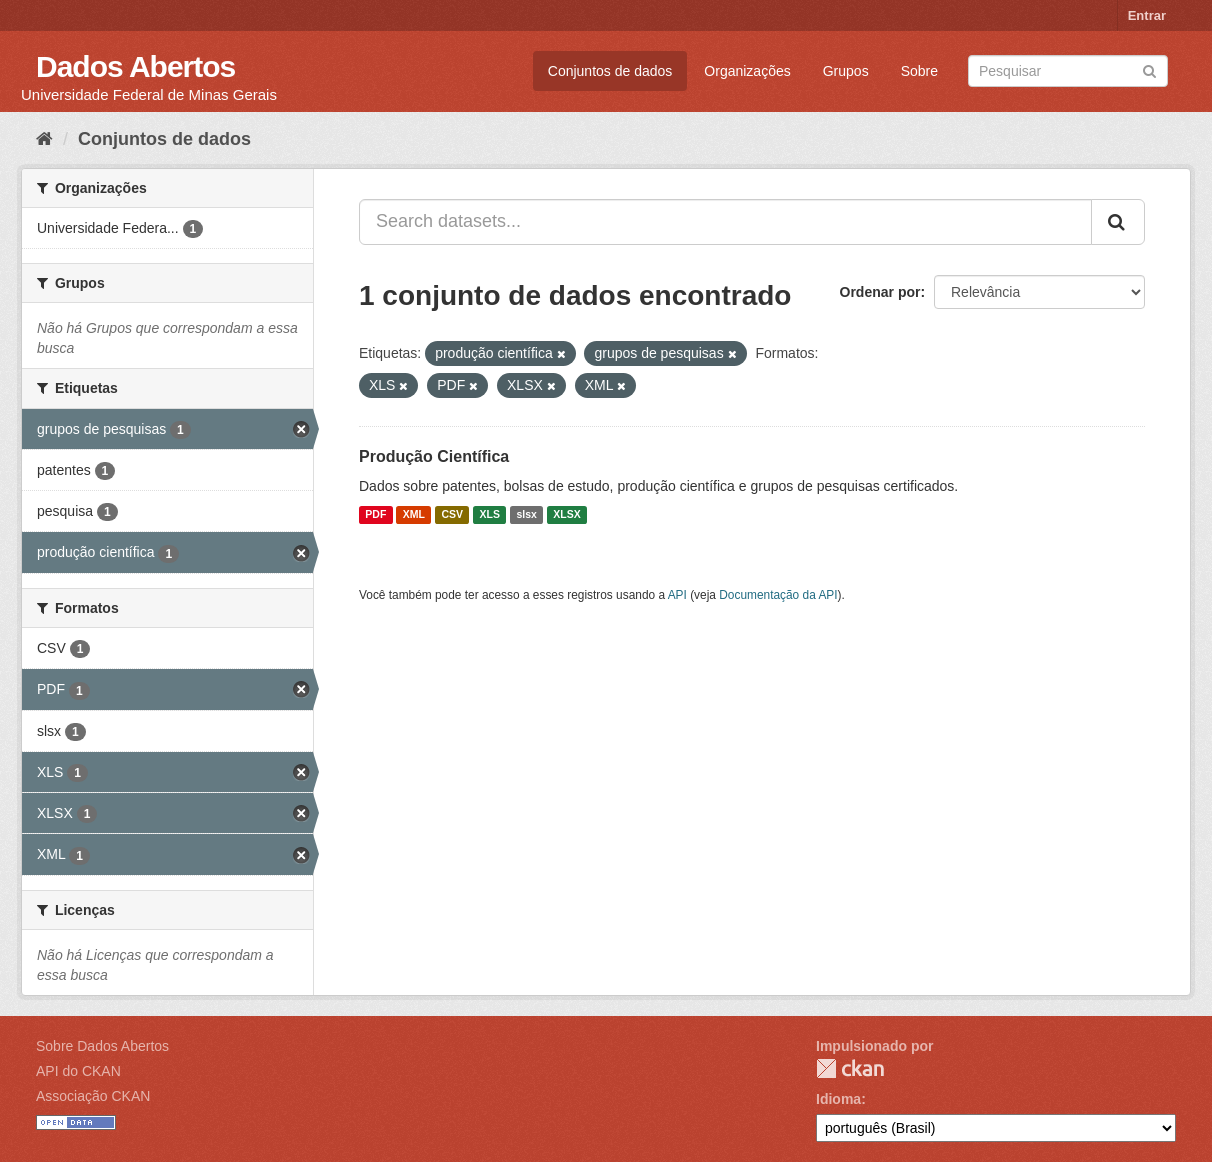 This screenshot has height=1162, width=1212. Describe the element at coordinates (677, 595) in the screenshot. I see `API` at that location.